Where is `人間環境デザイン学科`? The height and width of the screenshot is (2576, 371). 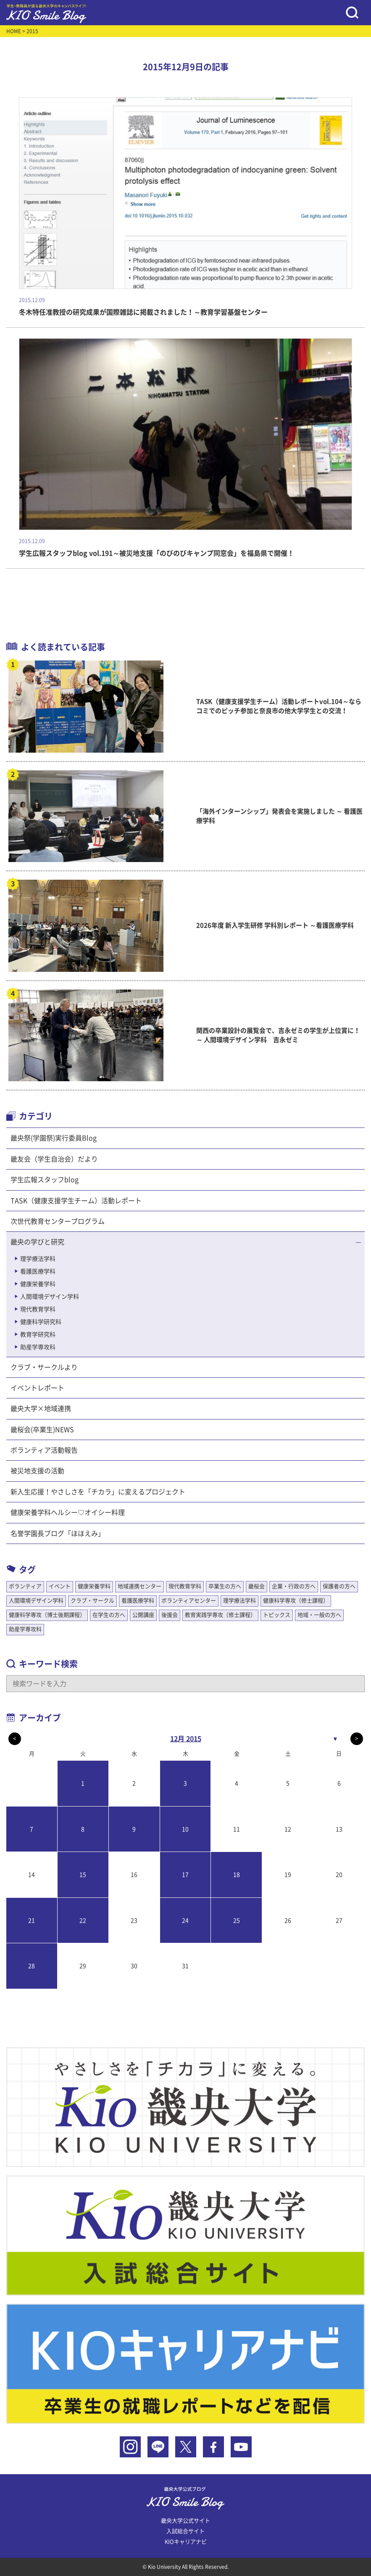 人間環境デザイン学科 is located at coordinates (49, 1297).